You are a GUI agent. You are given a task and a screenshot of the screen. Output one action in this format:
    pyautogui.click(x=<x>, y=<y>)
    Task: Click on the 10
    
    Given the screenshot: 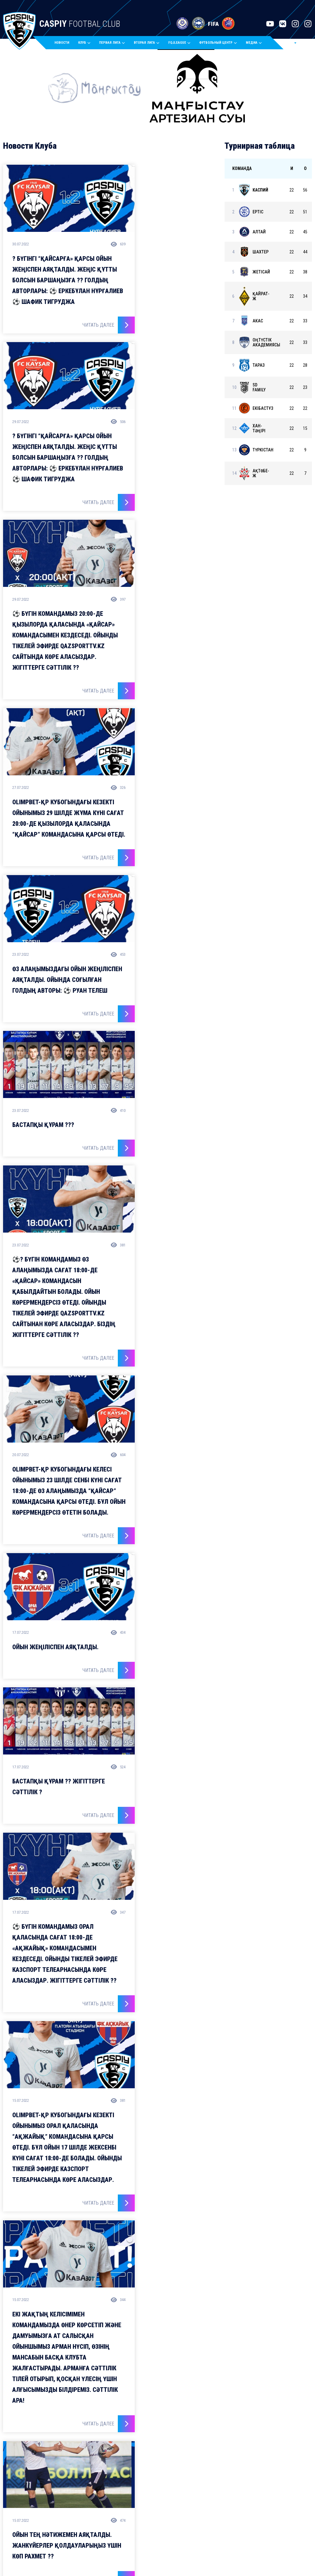 What is the action you would take?
    pyautogui.click(x=144, y=2102)
    